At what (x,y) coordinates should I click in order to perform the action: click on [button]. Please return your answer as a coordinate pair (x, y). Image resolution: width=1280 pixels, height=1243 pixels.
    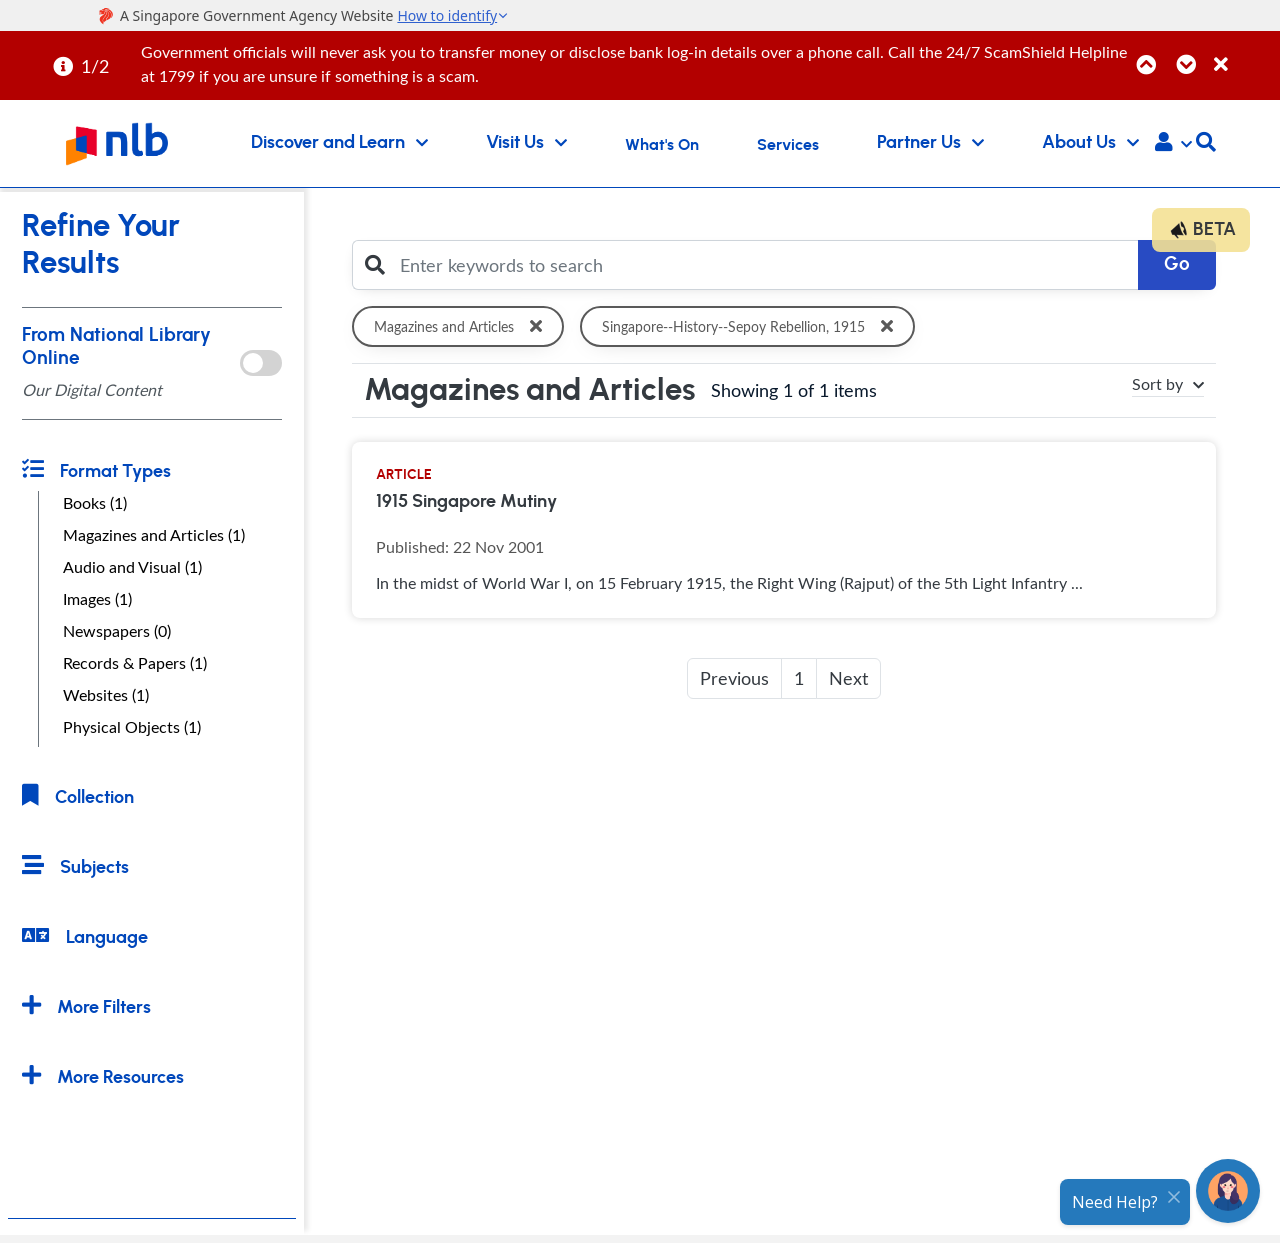
    Looking at the image, I should click on (1173, 144).